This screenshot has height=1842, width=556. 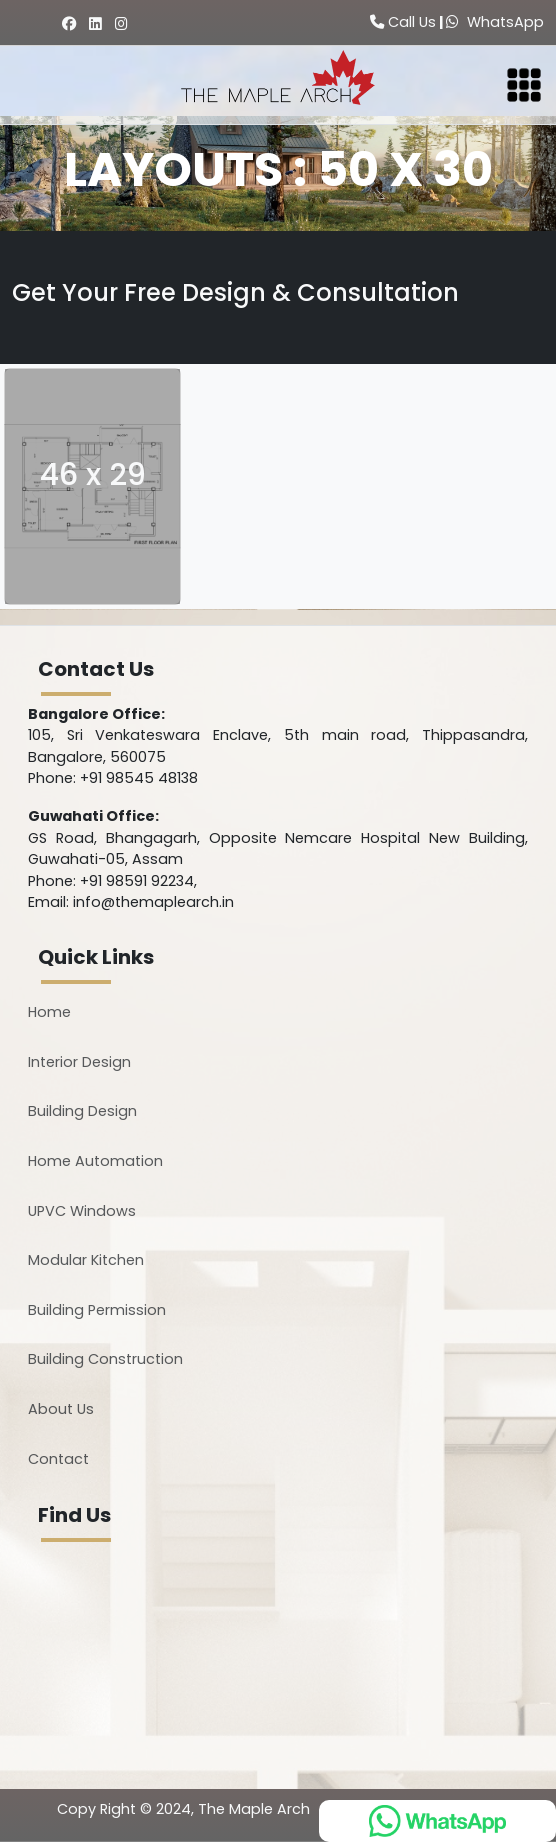 What do you see at coordinates (403, 22) in the screenshot?
I see `Call Us` at bounding box center [403, 22].